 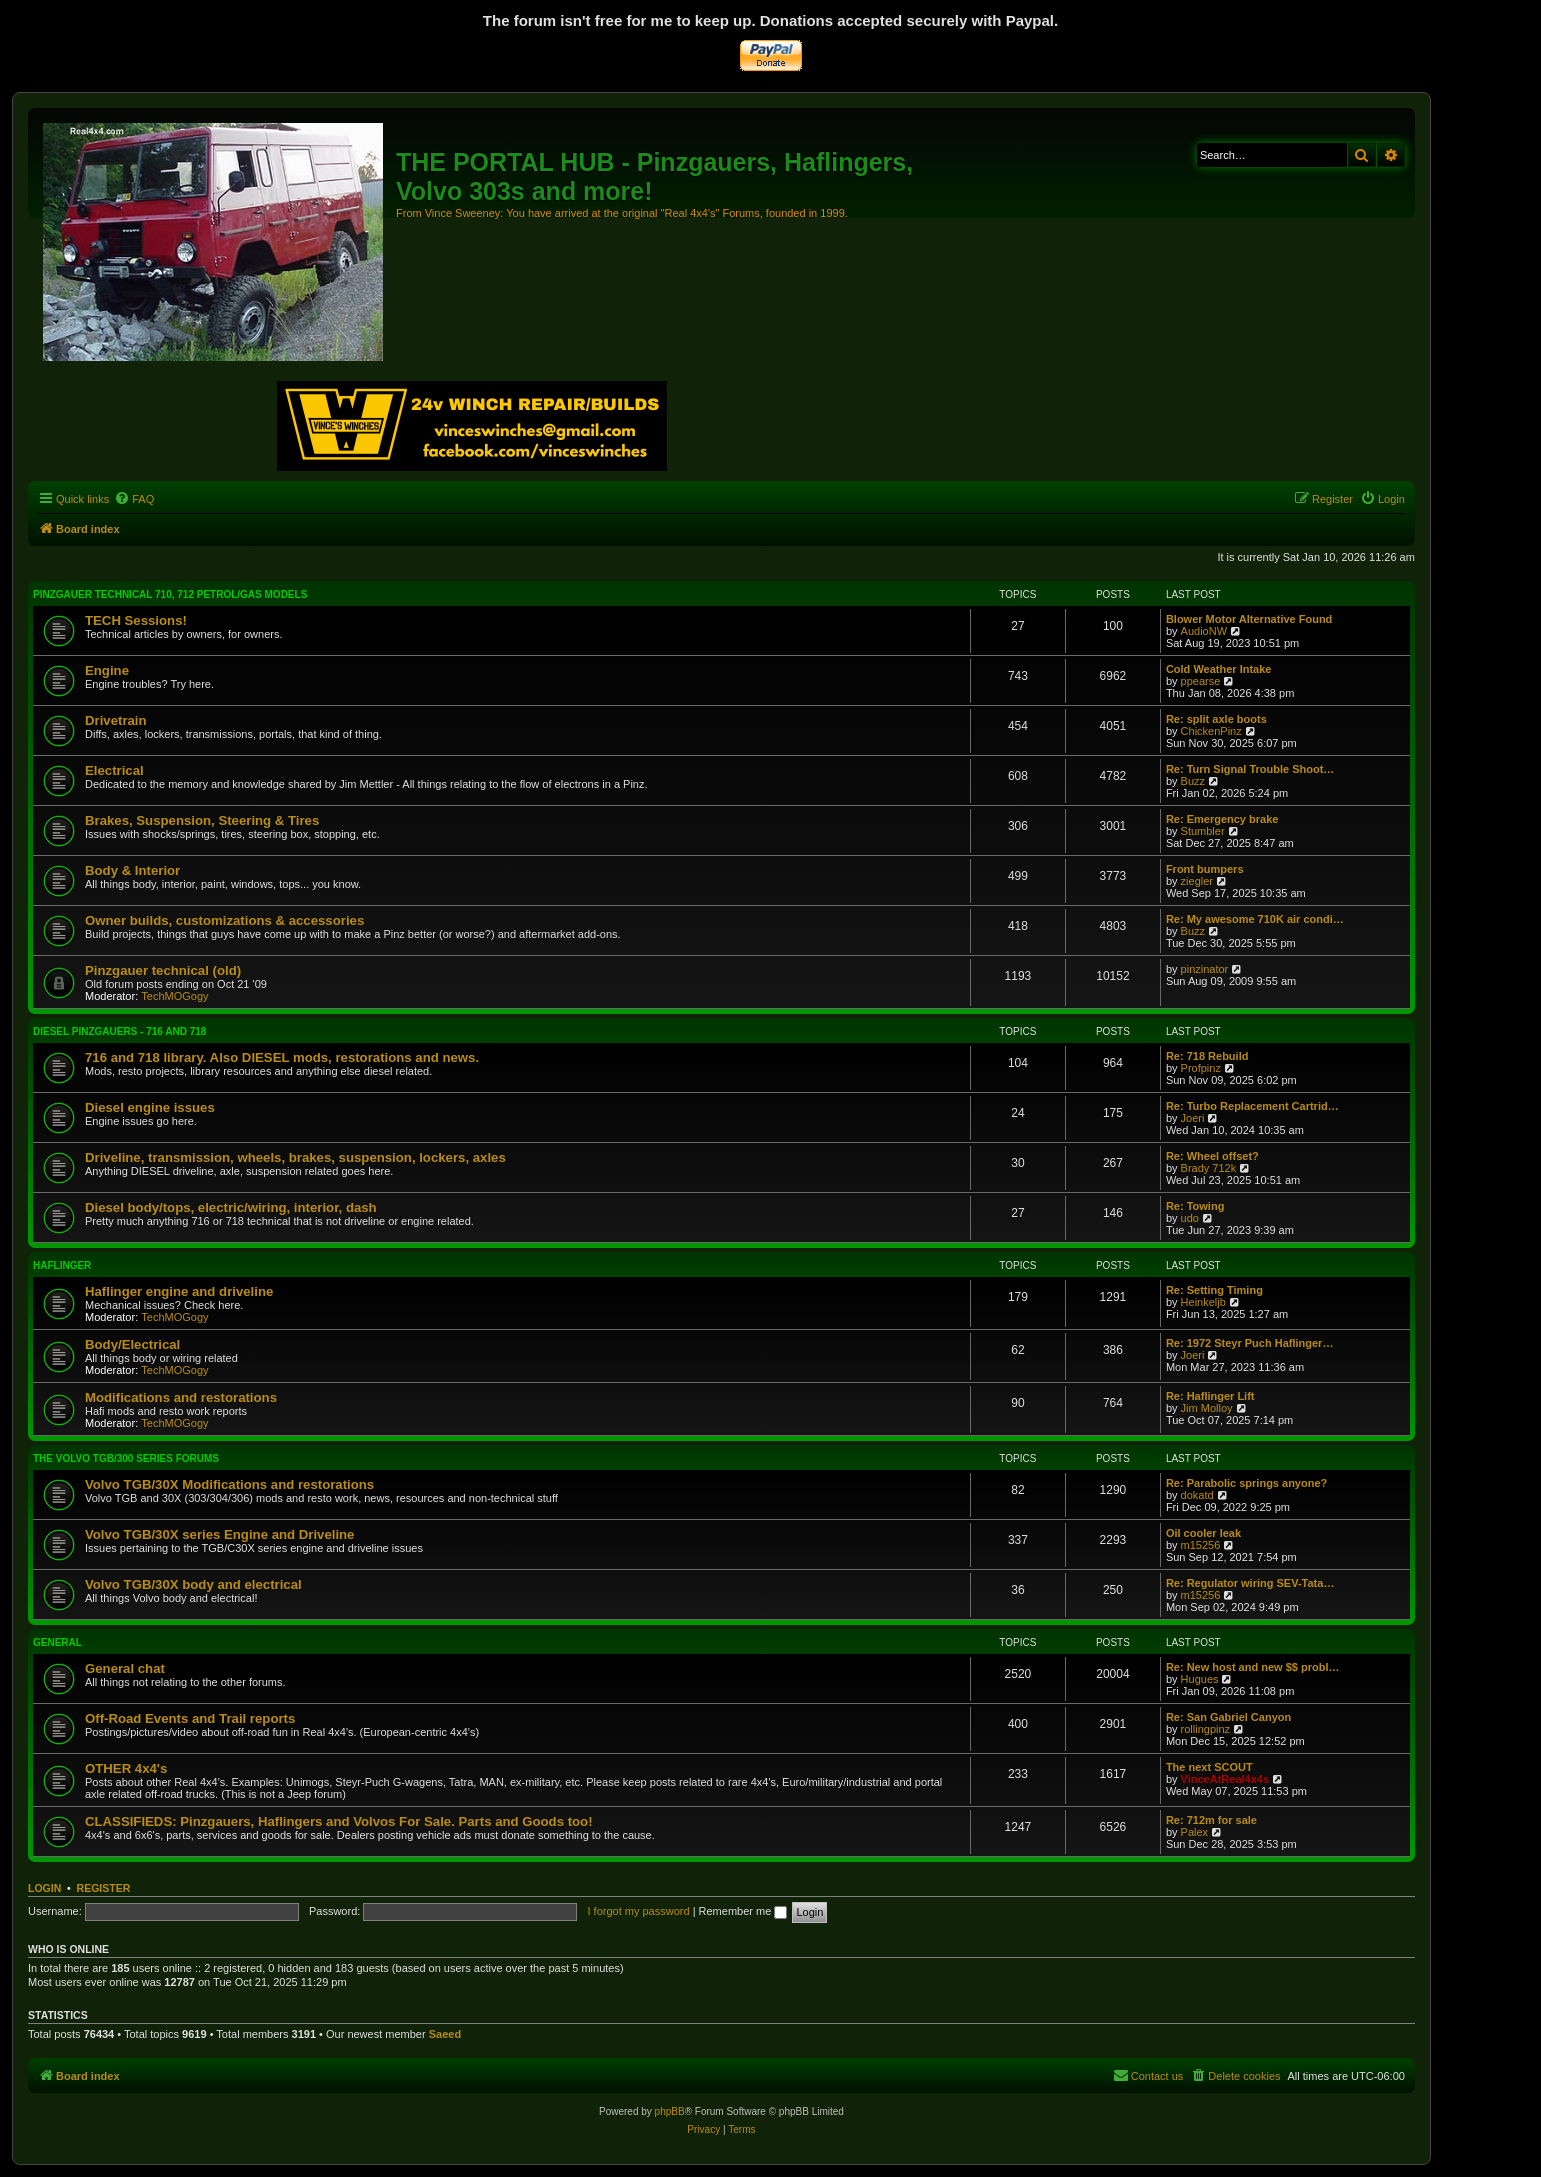 What do you see at coordinates (445, 2034) in the screenshot?
I see `Saeed` at bounding box center [445, 2034].